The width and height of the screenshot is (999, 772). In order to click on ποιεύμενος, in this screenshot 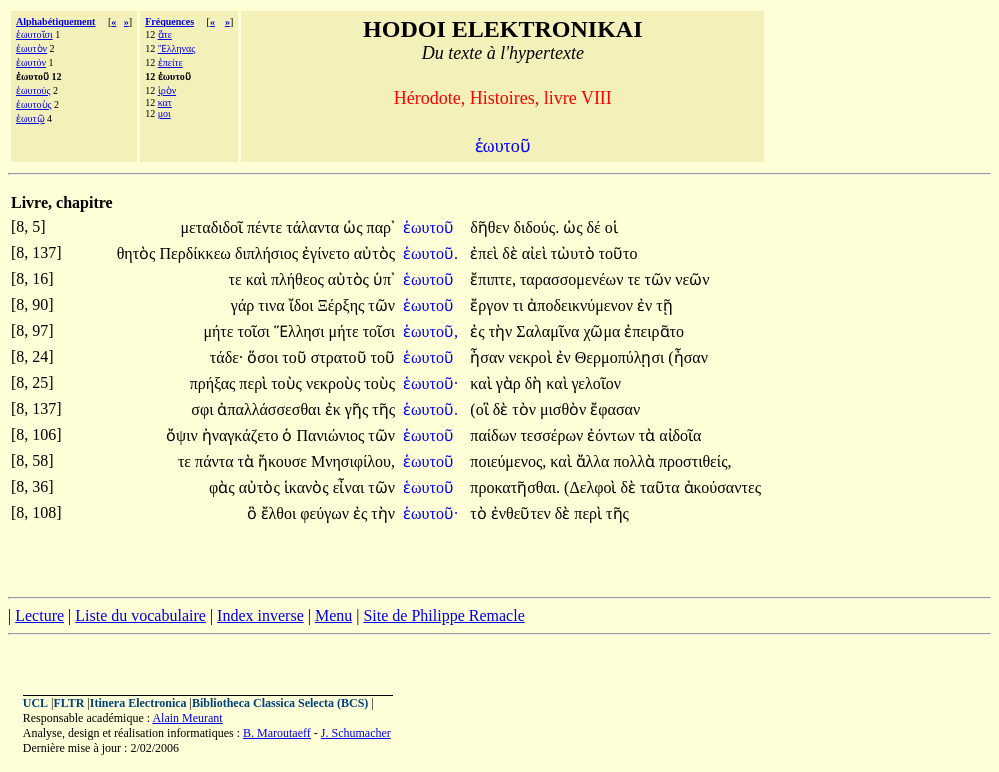, I will do `click(508, 461)`.